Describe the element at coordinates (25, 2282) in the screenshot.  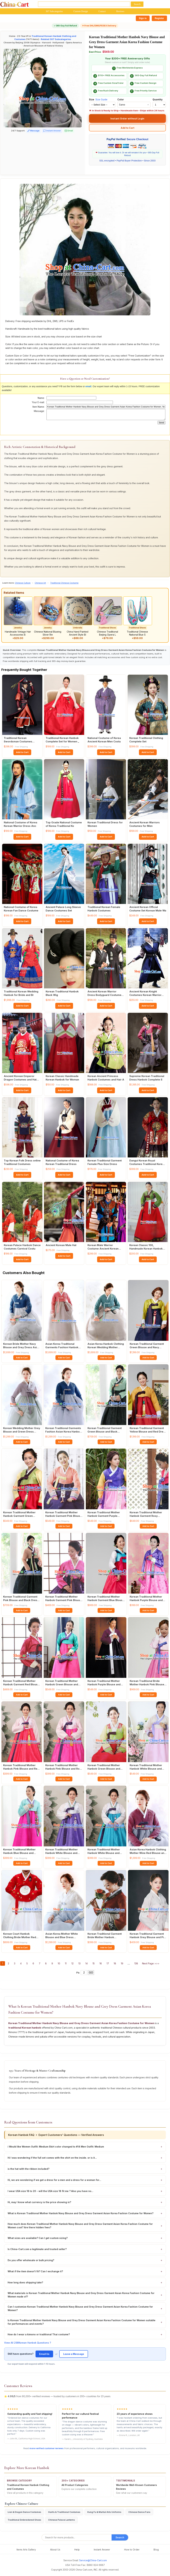
I see `How long does shipping take?` at that location.